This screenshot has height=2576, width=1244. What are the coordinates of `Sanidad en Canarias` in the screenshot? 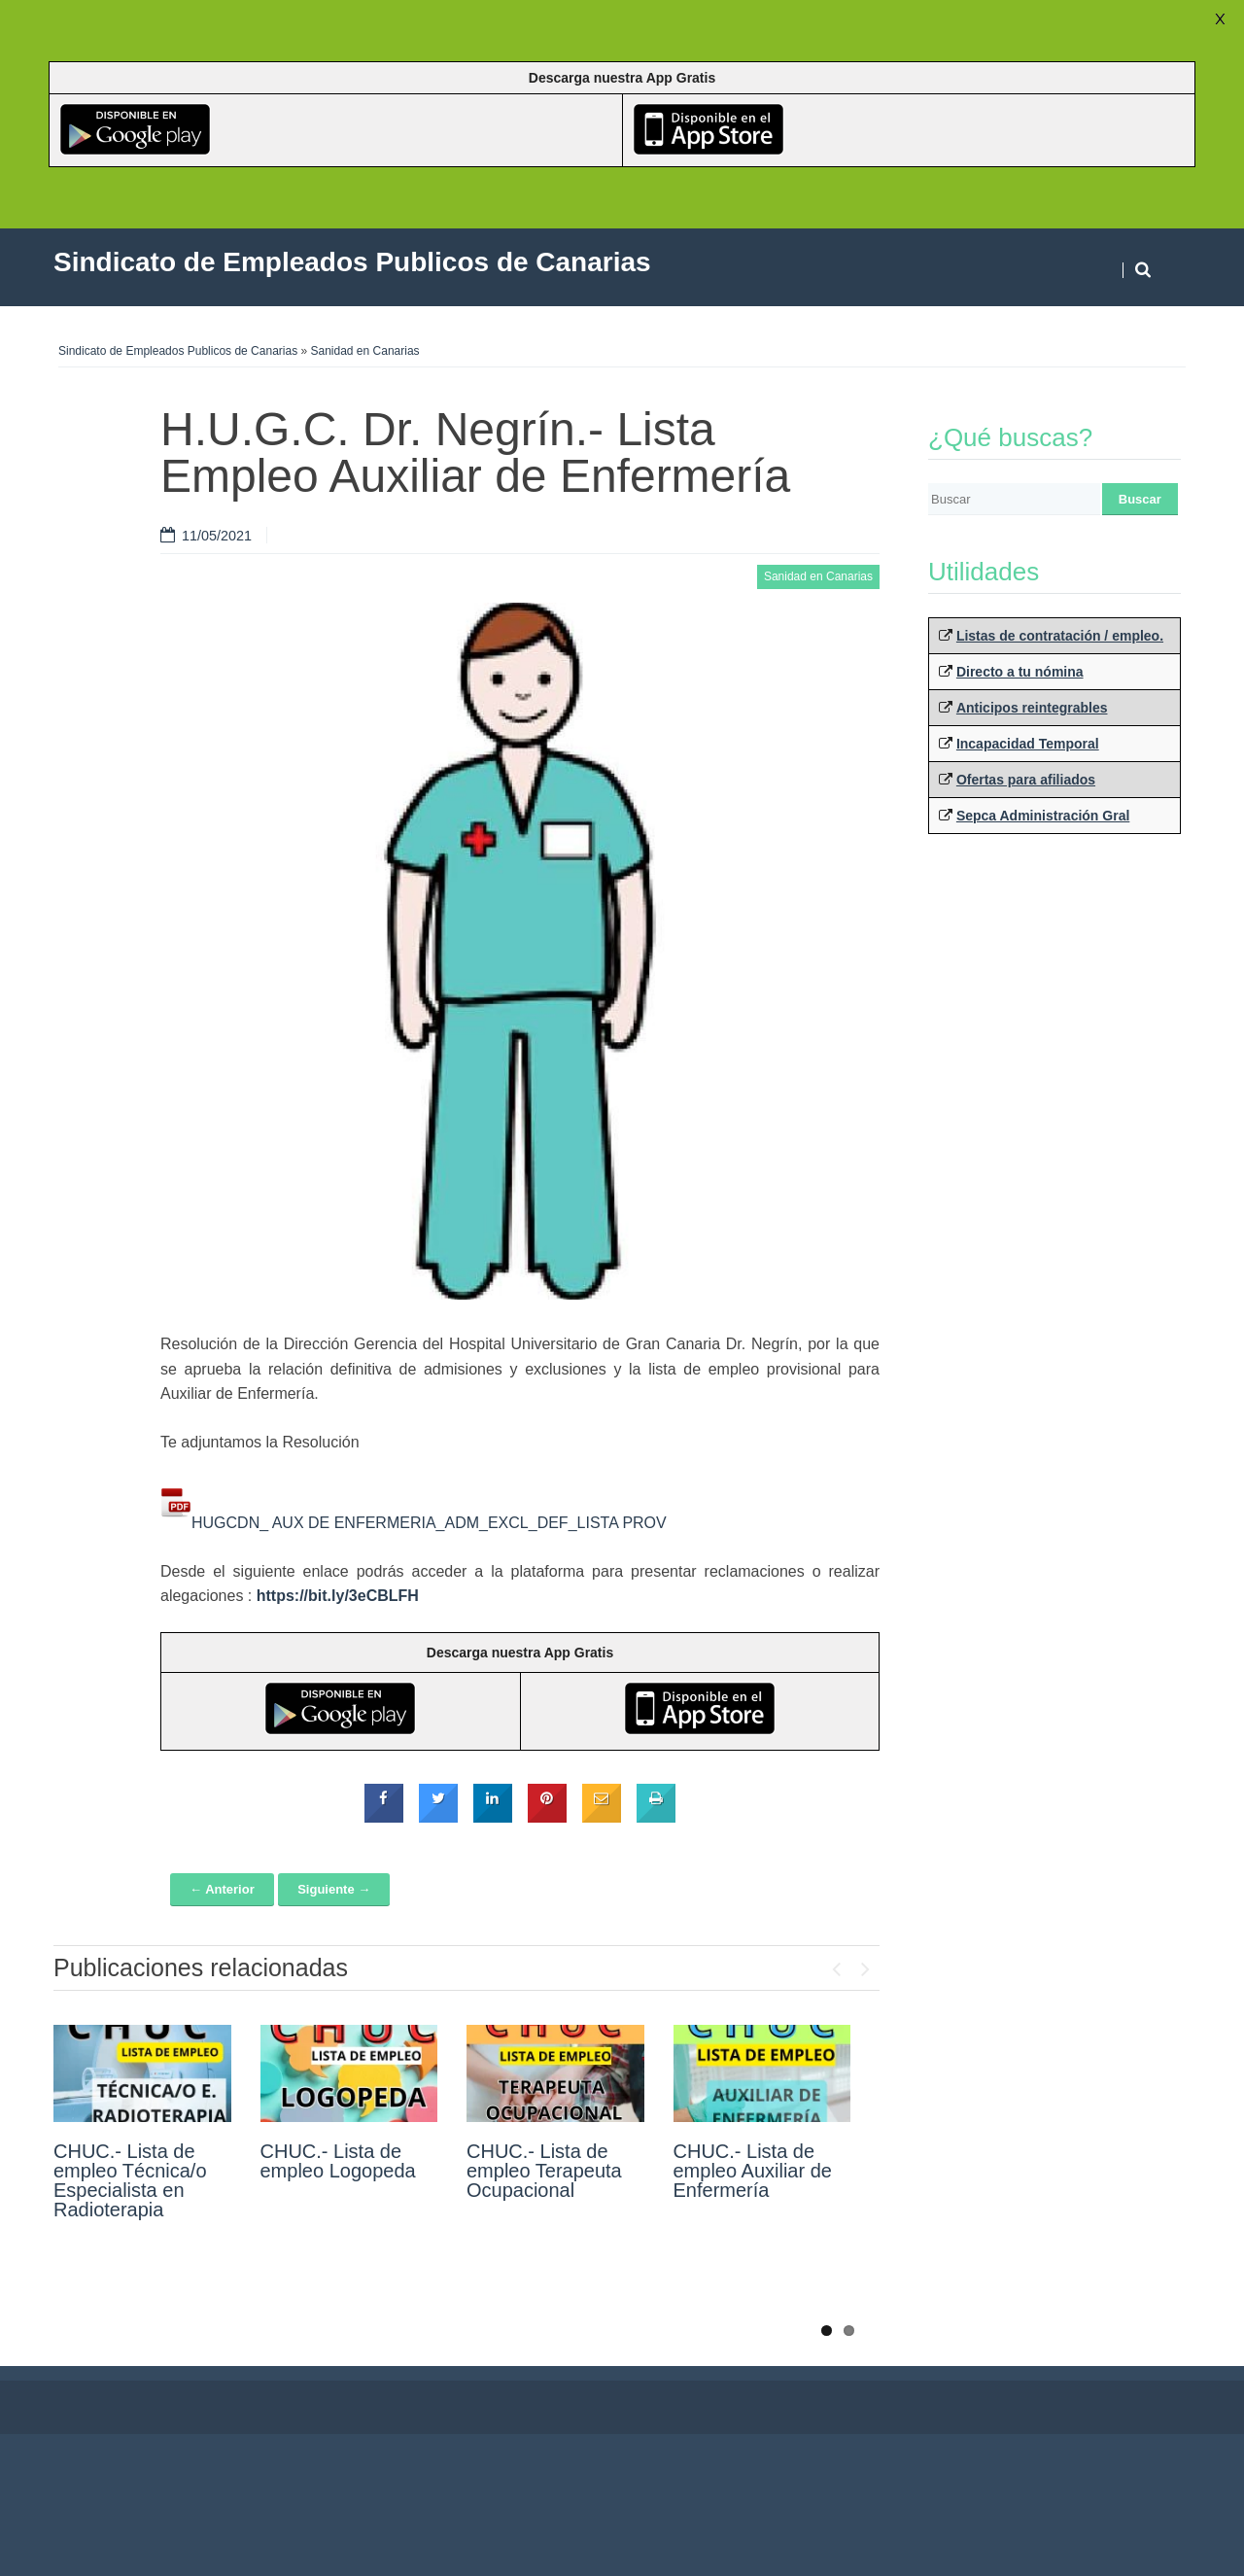 It's located at (365, 351).